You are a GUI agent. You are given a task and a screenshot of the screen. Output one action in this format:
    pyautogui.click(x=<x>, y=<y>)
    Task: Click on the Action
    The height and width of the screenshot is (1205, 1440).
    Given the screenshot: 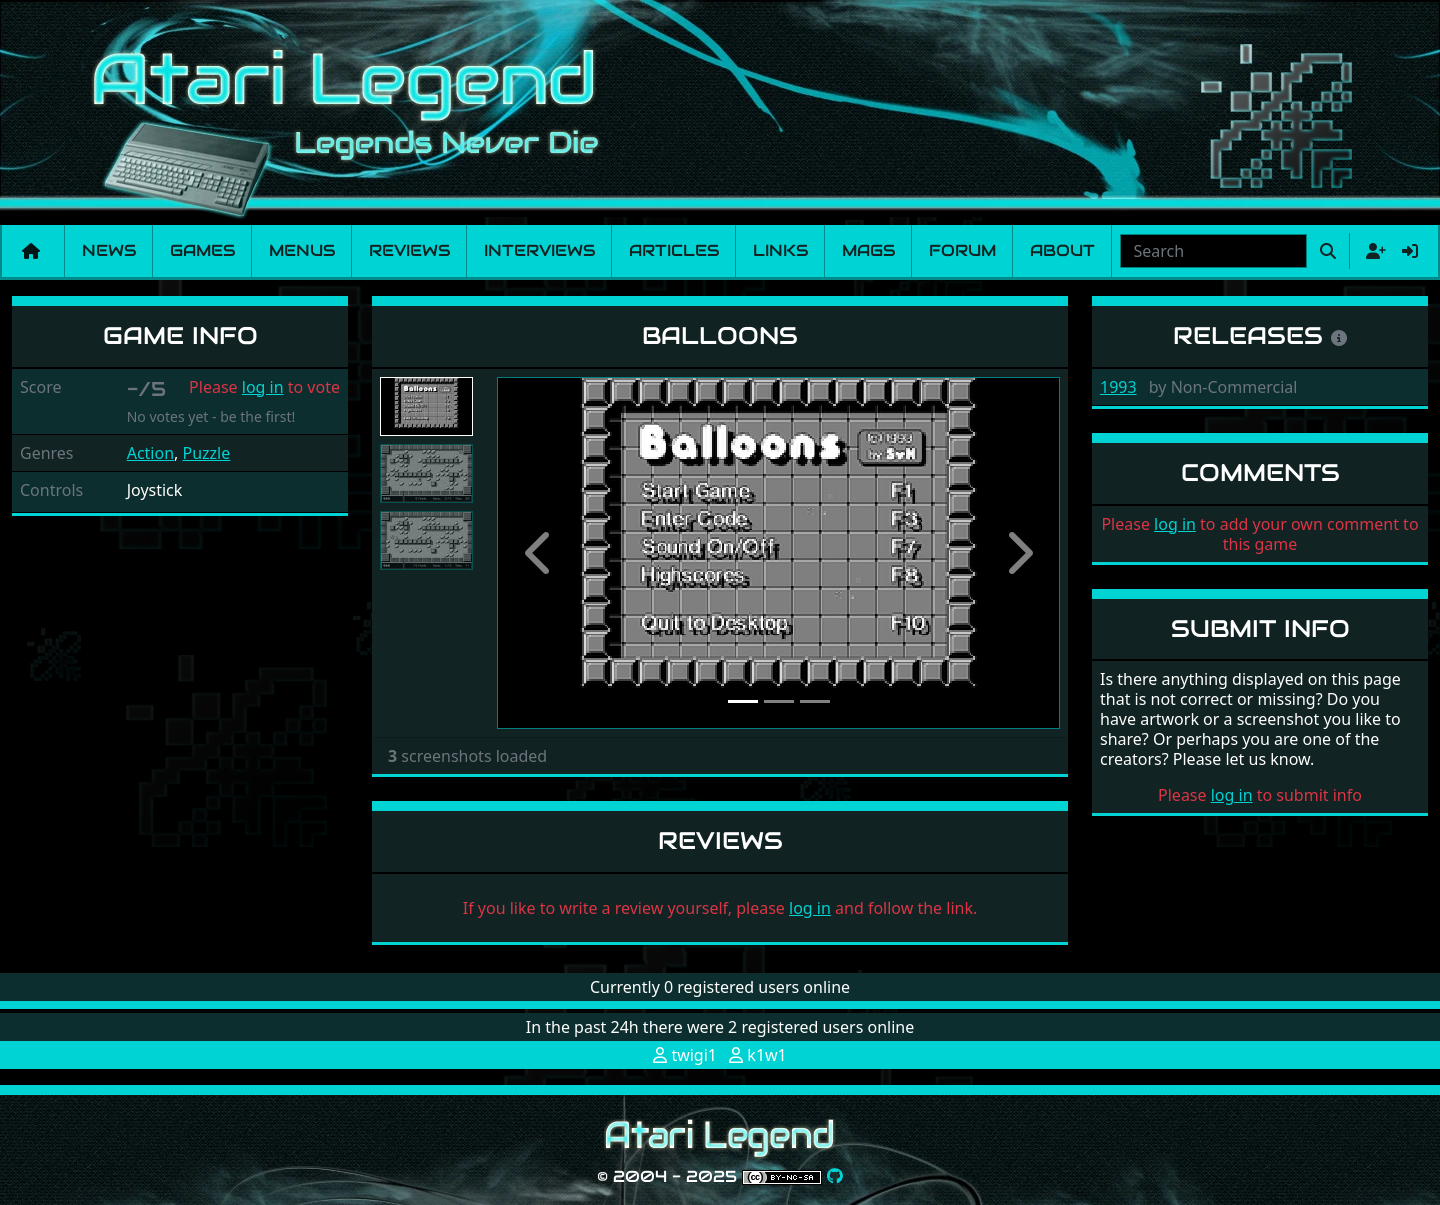 What is the action you would take?
    pyautogui.click(x=150, y=453)
    